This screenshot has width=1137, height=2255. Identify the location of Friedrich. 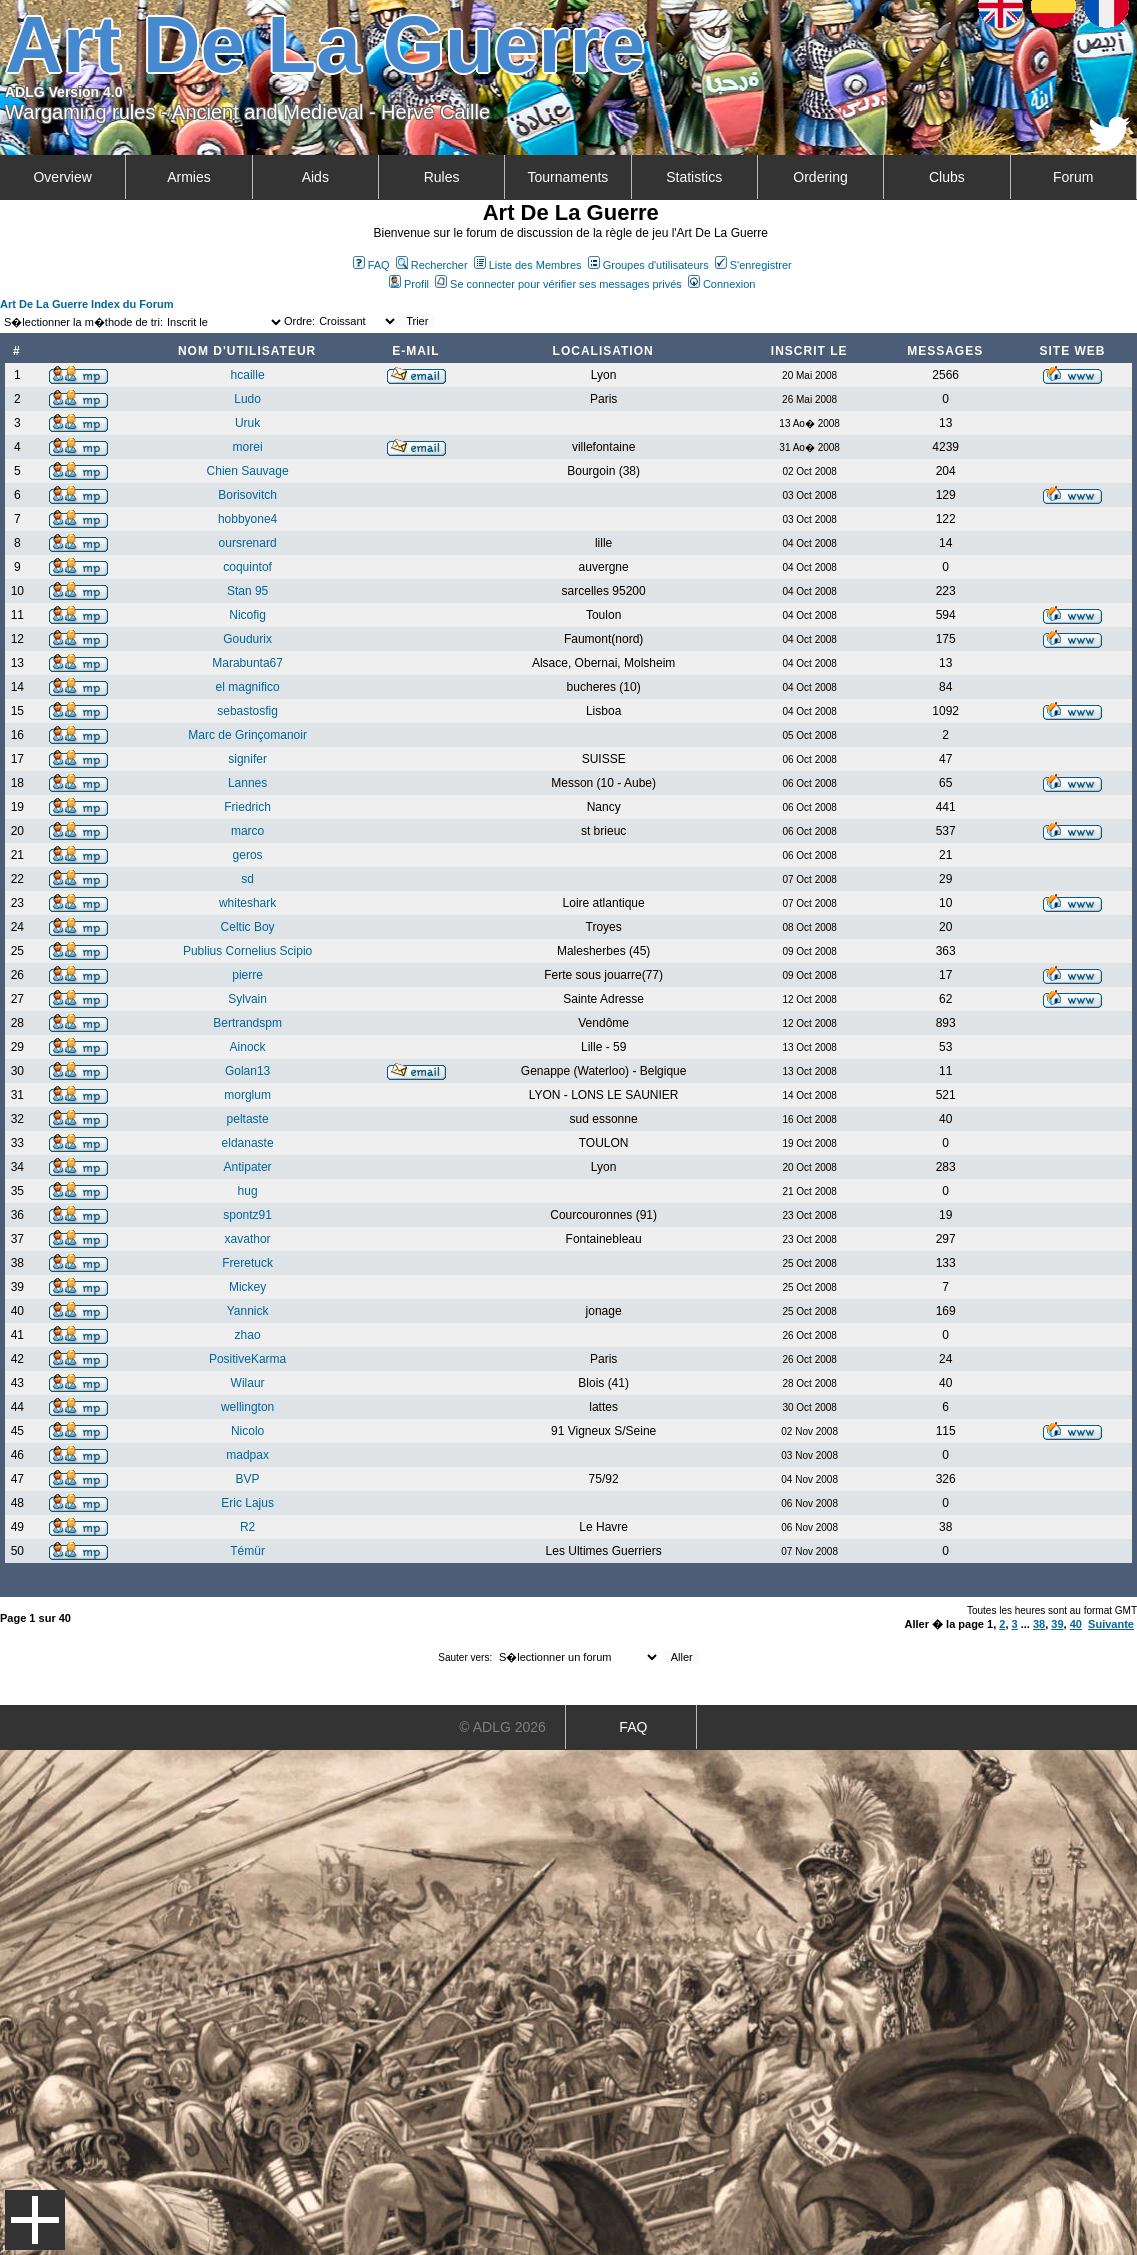
(247, 807).